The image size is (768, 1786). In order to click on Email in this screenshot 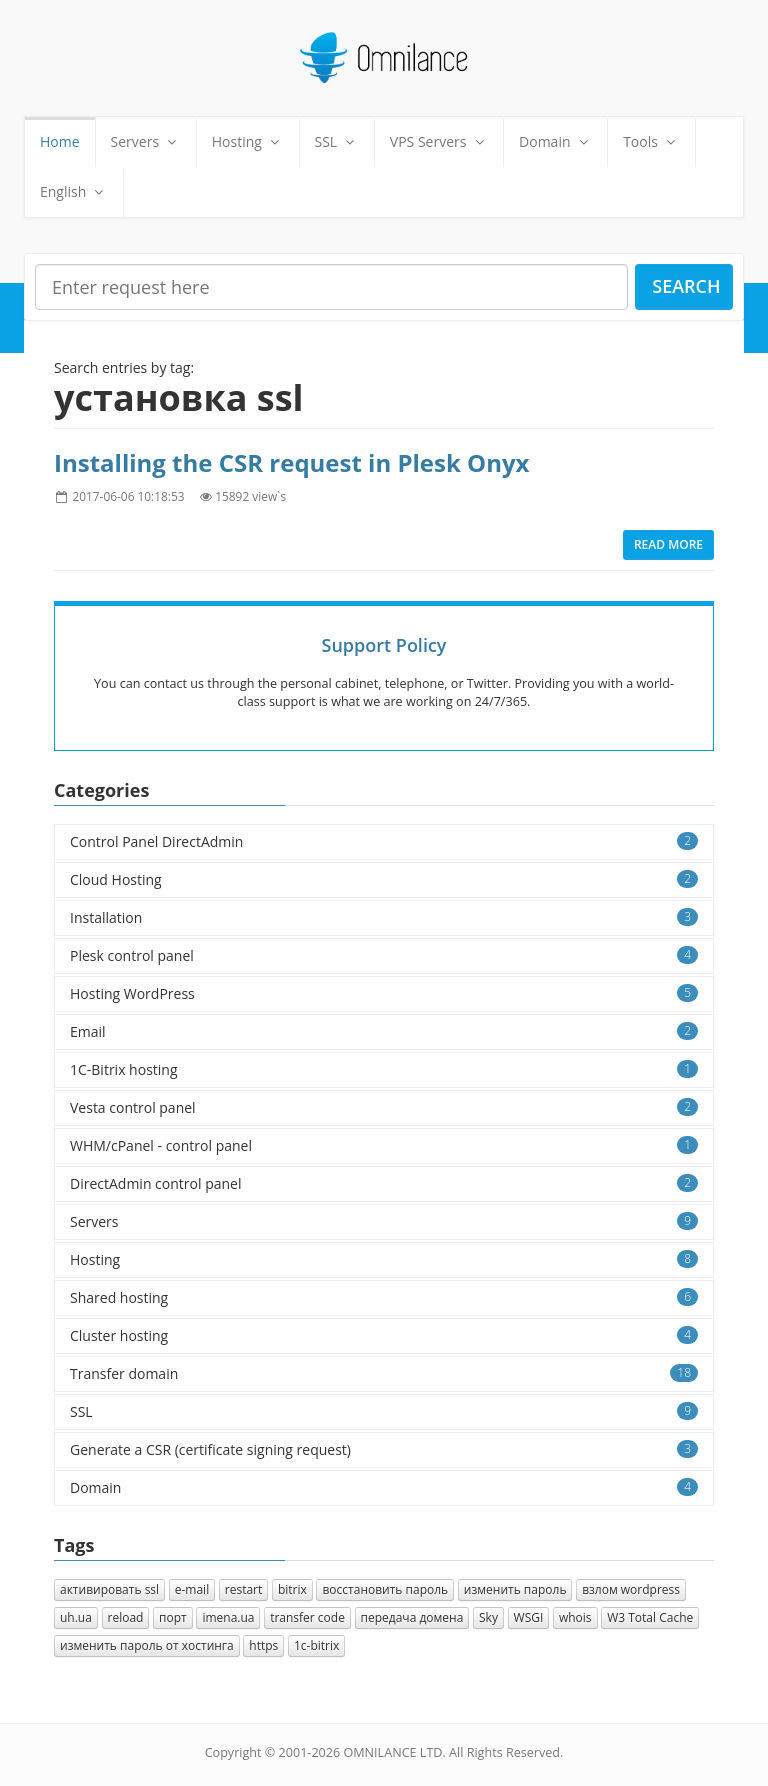, I will do `click(384, 1031)`.